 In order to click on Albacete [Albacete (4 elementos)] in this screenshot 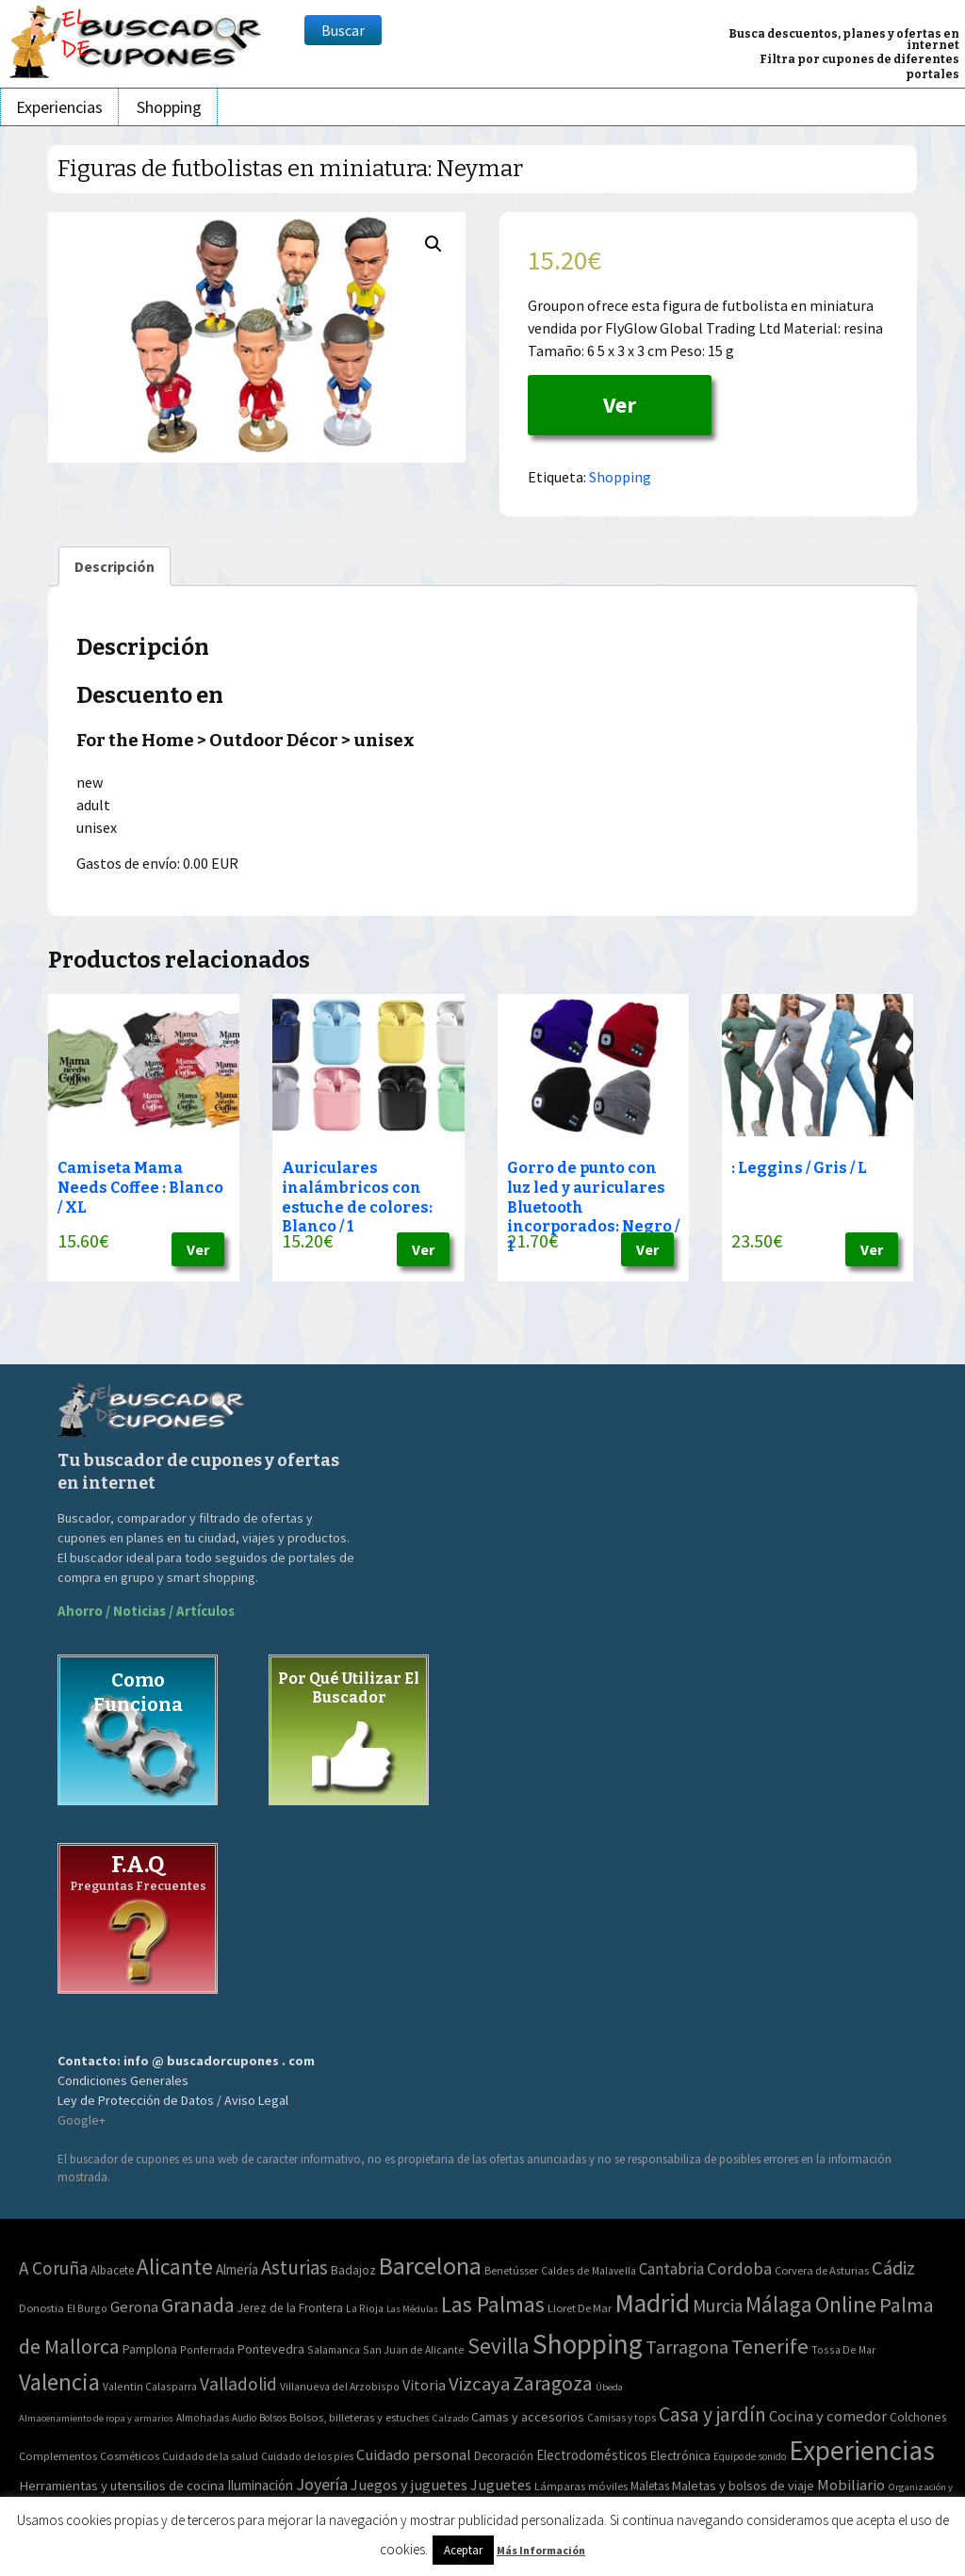, I will do `click(112, 2270)`.